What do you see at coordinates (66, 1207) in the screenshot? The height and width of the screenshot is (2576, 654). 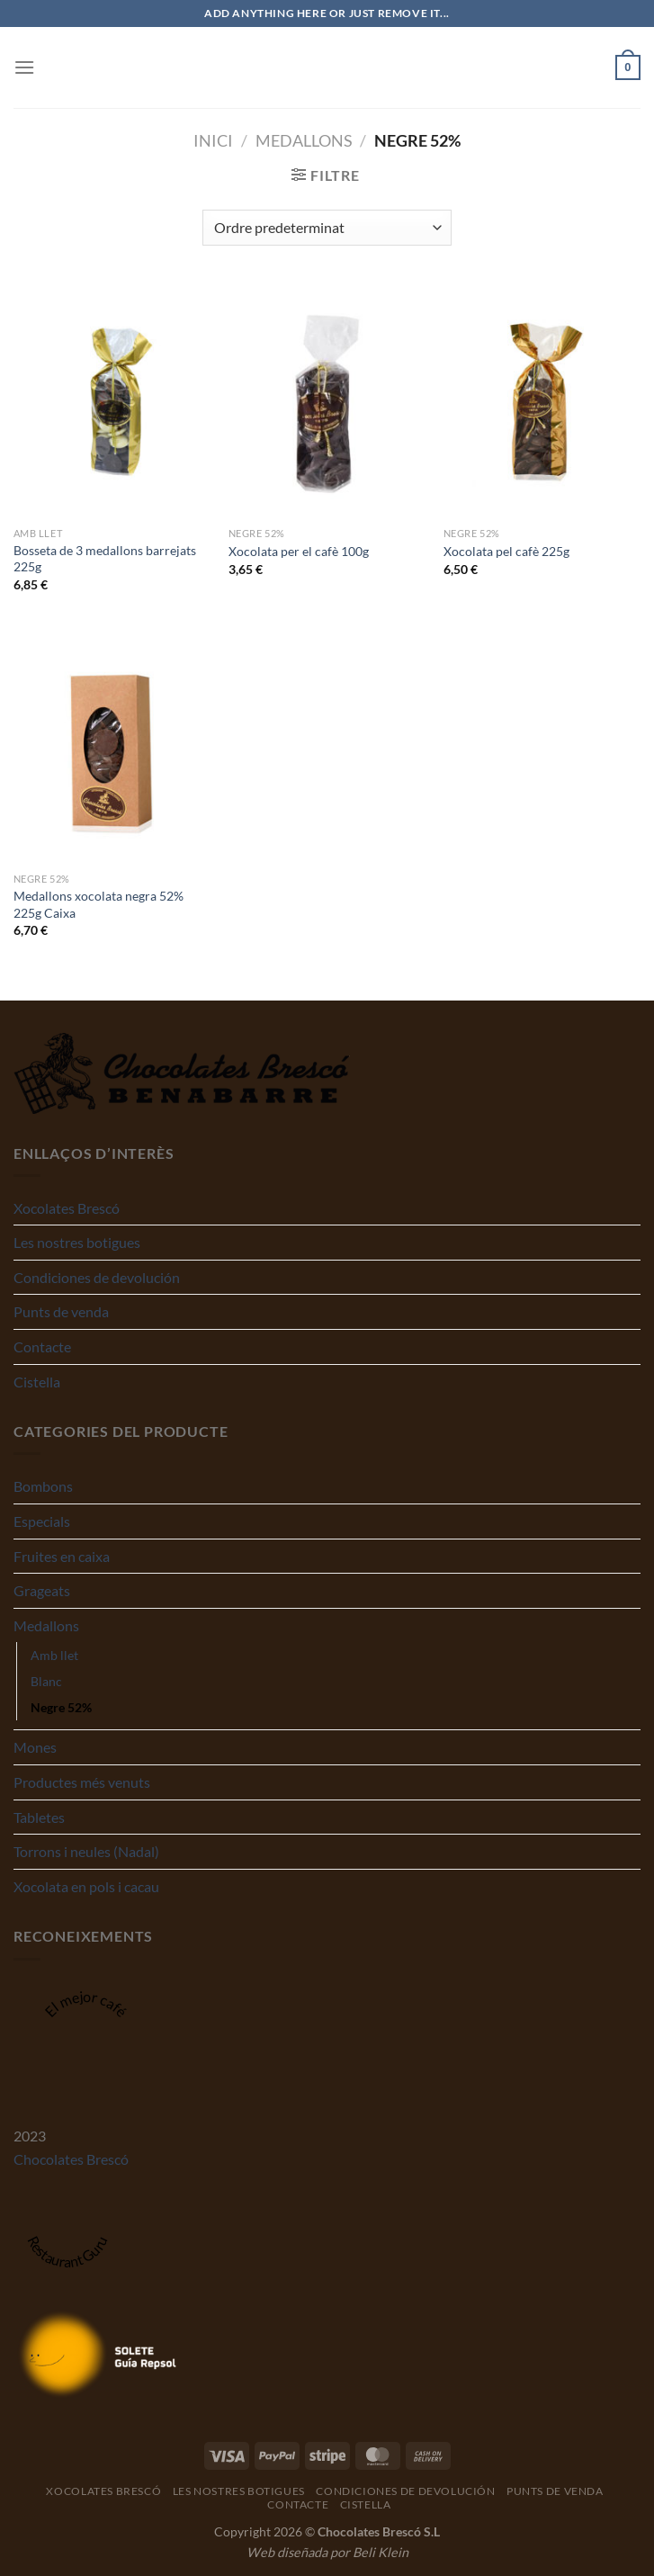 I see `Xocolates Brescó` at bounding box center [66, 1207].